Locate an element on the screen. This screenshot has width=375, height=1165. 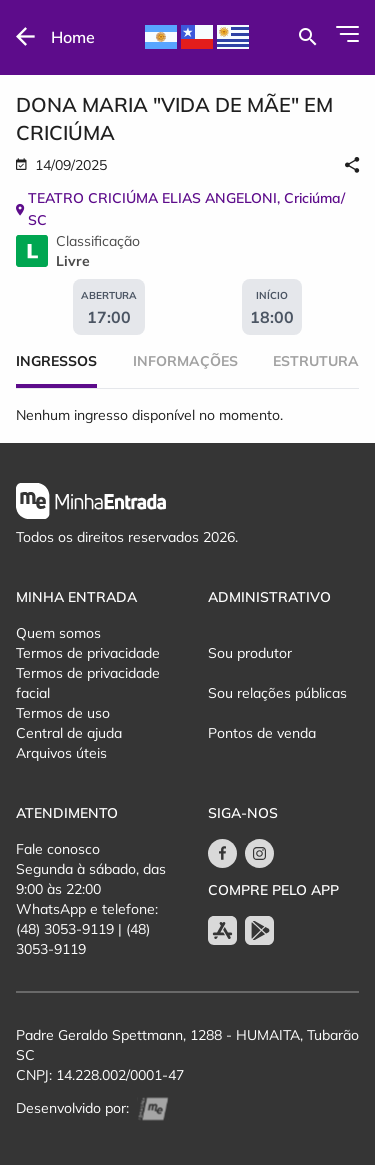
Central de ajuda is located at coordinates (69, 733).